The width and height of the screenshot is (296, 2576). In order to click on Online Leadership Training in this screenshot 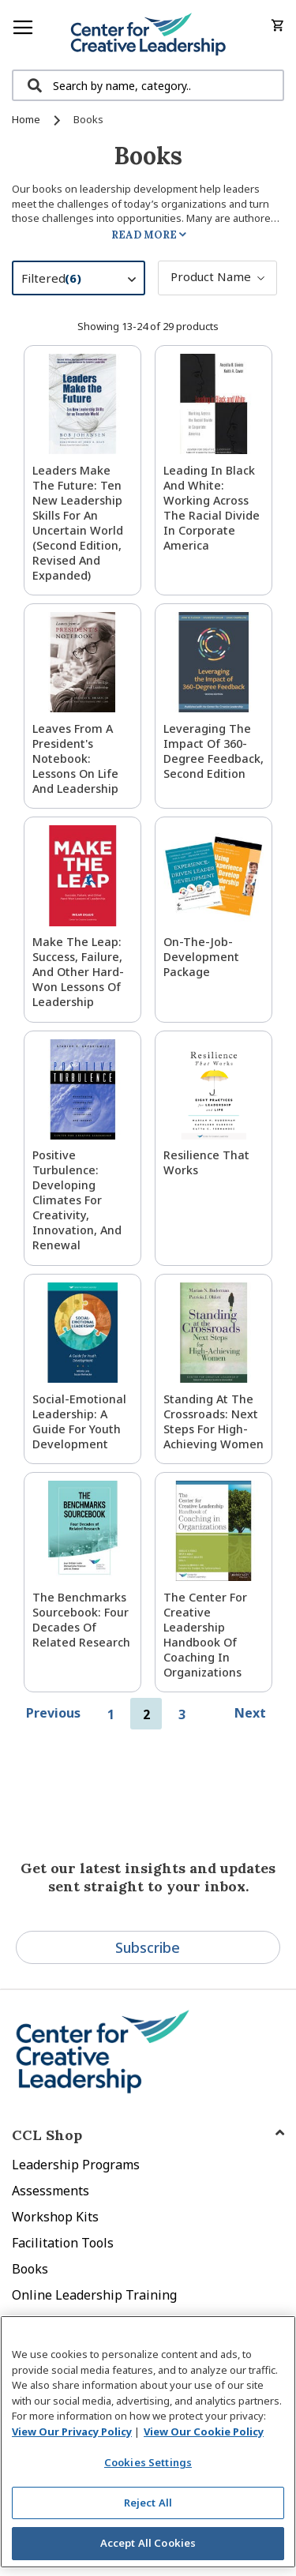, I will do `click(94, 2295)`.